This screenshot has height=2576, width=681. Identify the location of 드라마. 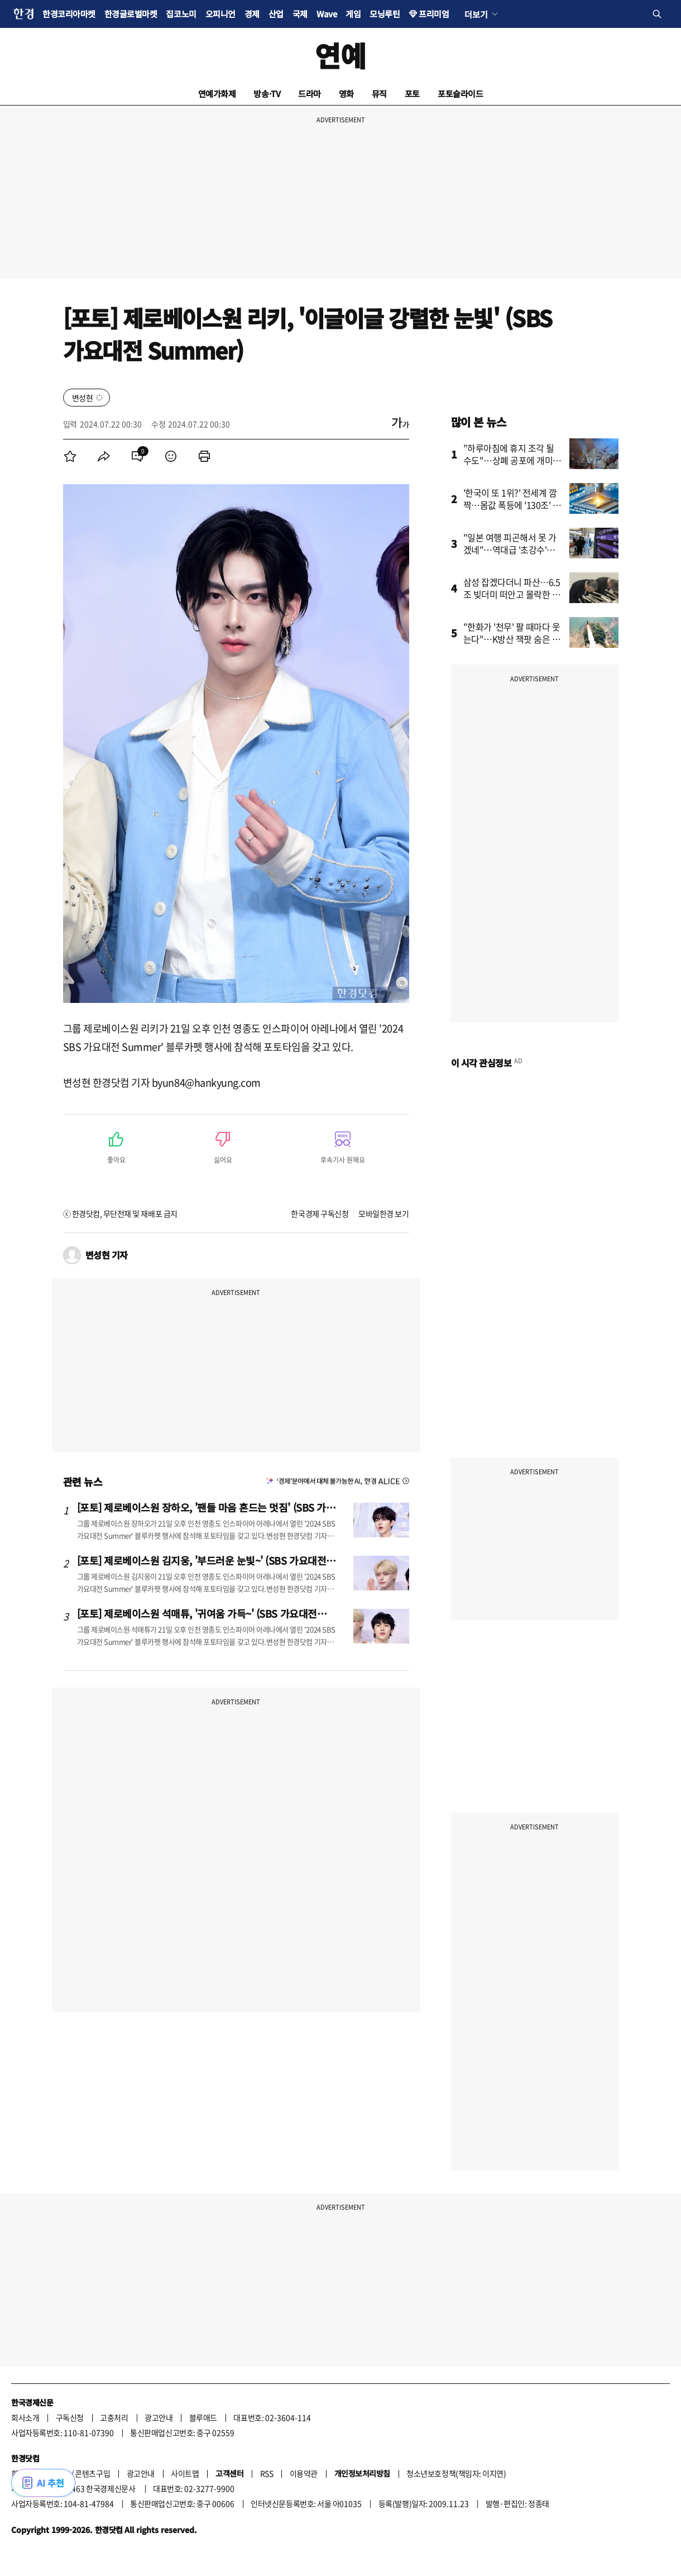
(309, 93).